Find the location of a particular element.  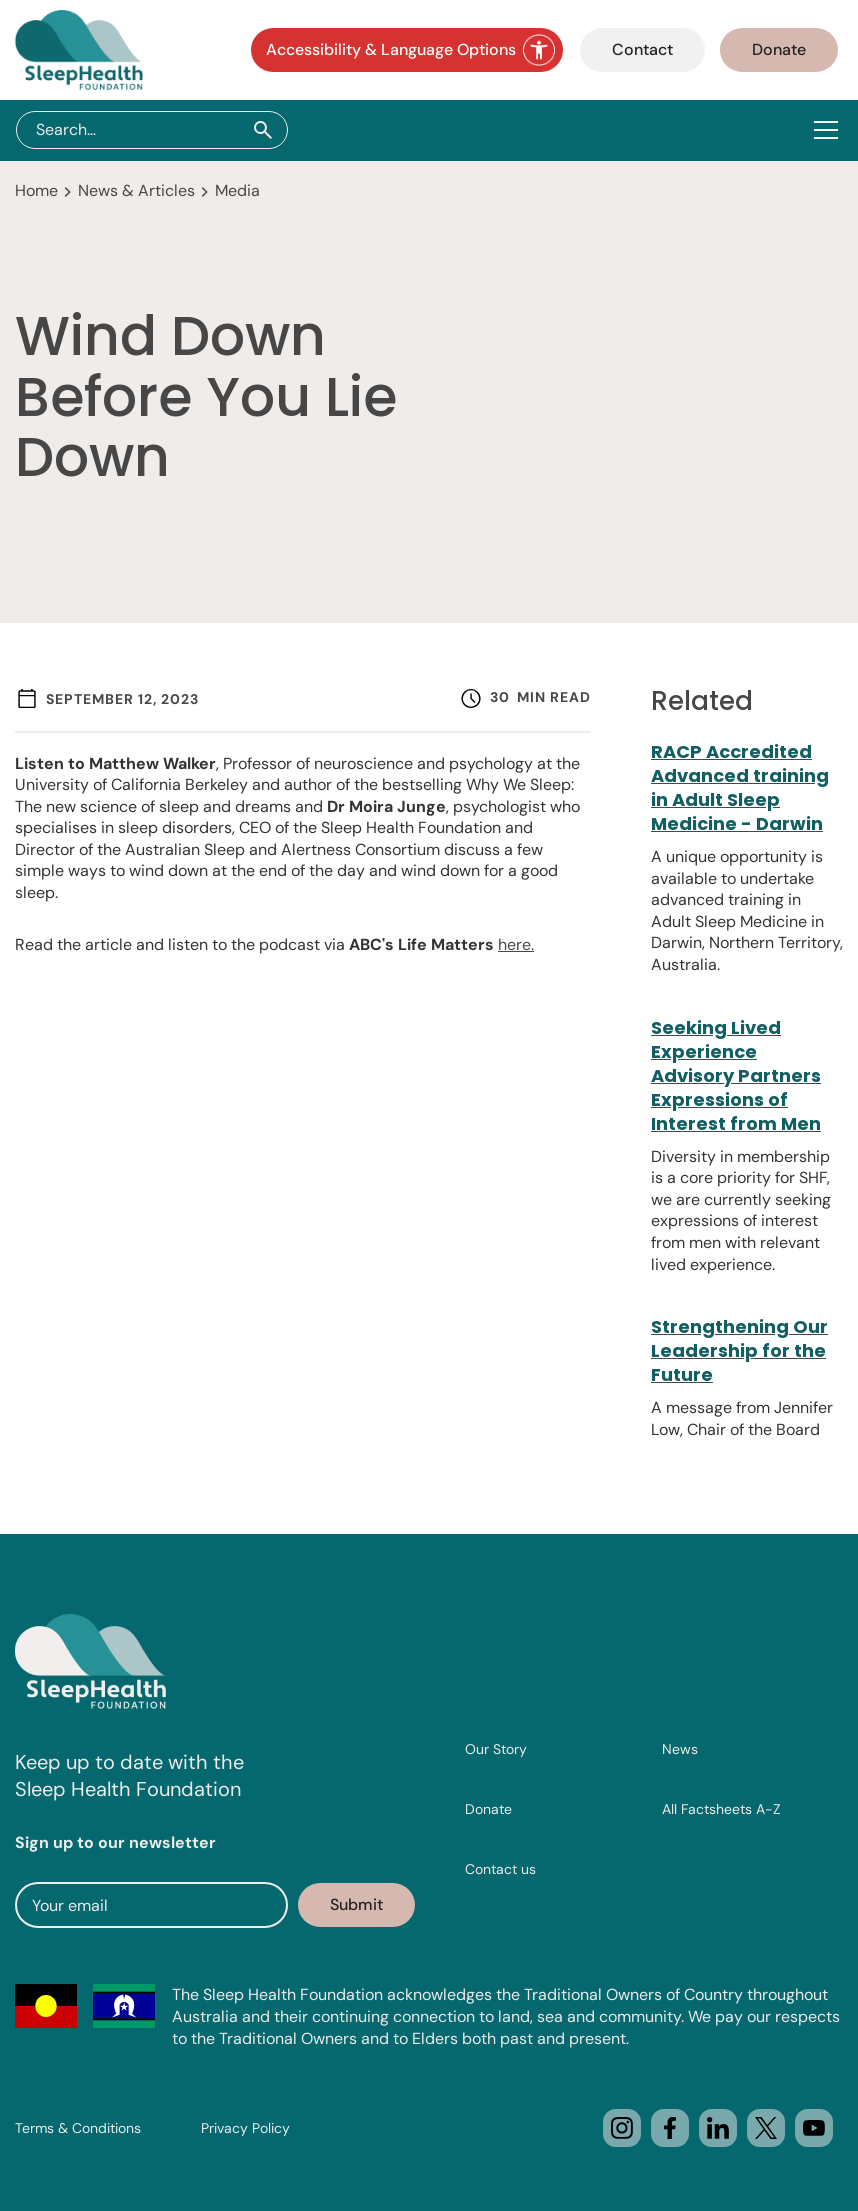

News & Articles is located at coordinates (136, 190).